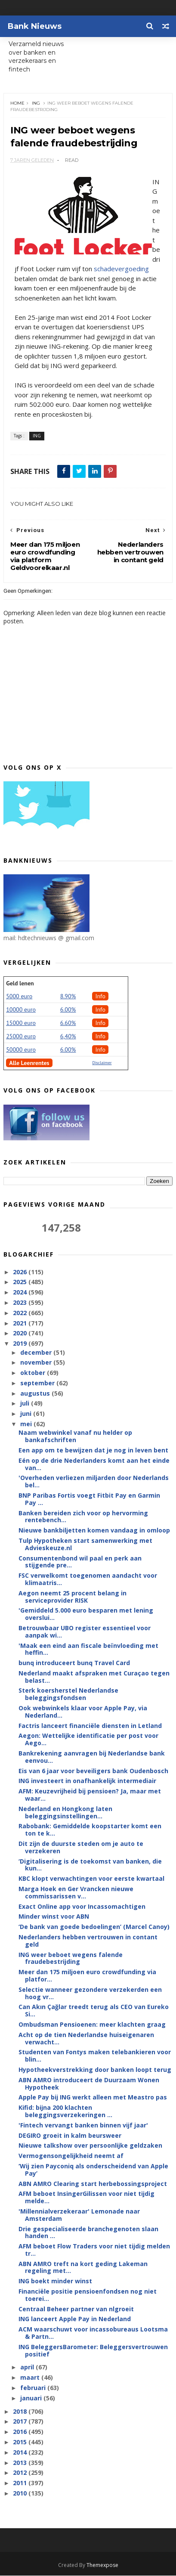 The height and width of the screenshot is (2576, 176). Describe the element at coordinates (93, 2351) in the screenshot. I see `ING BeleggersBarometer: Beleggersvertrouwen positief` at that location.